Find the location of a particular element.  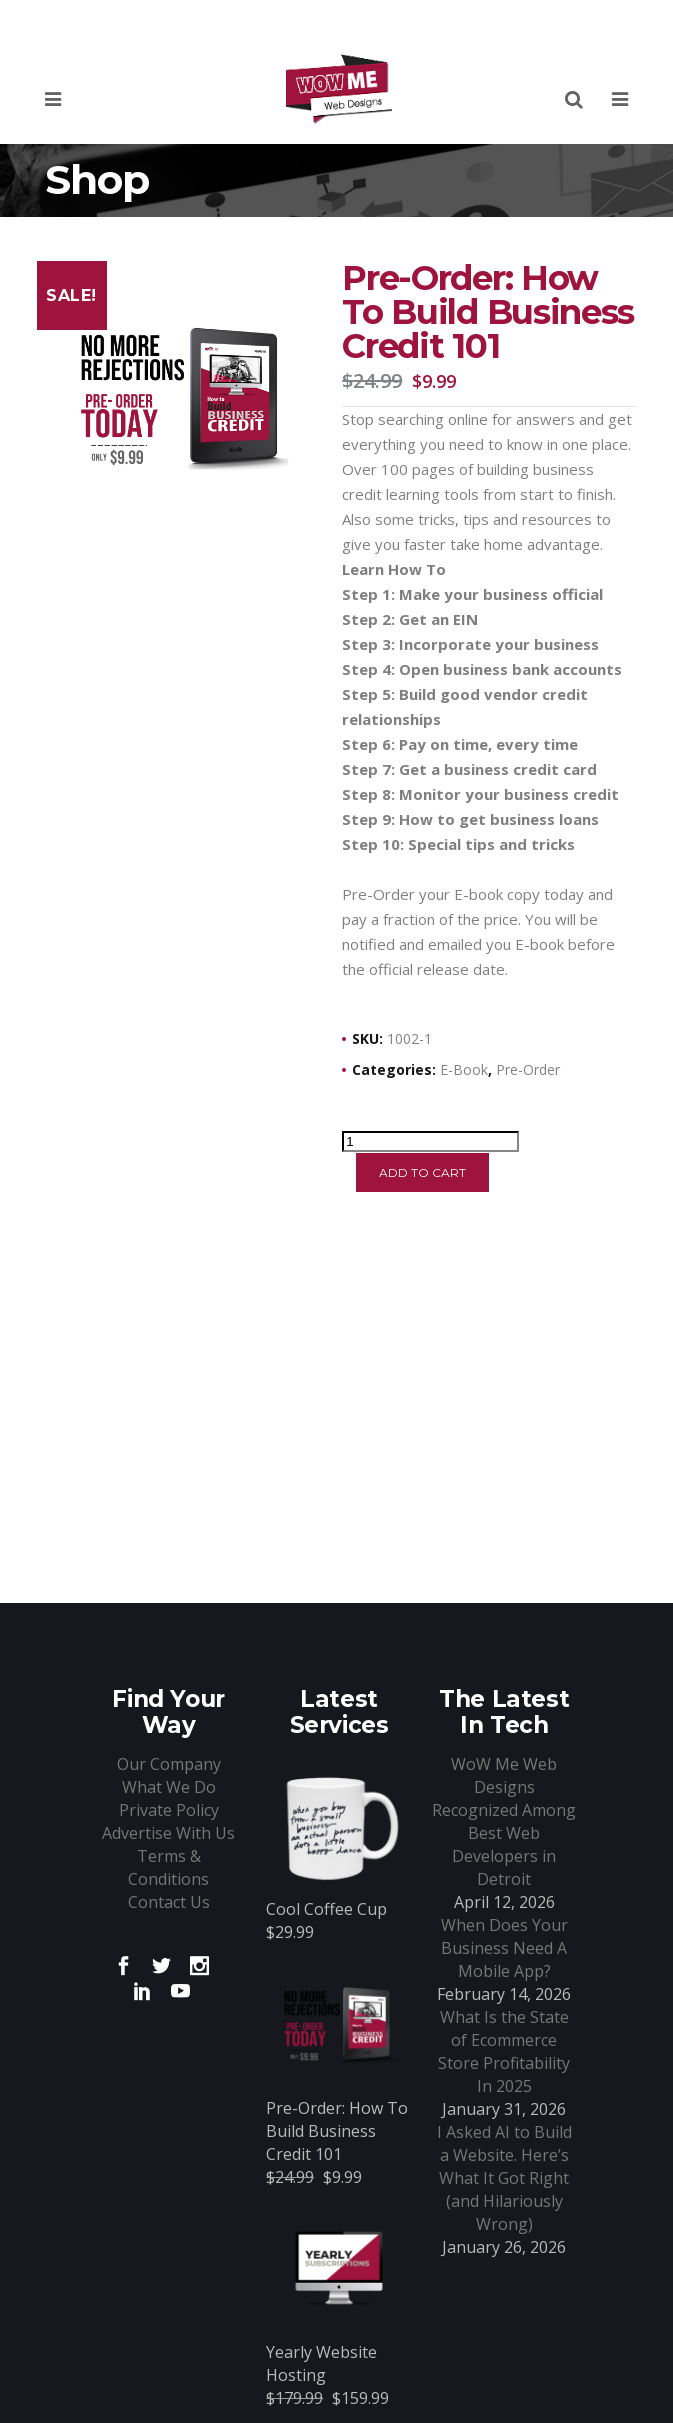

E-book is located at coordinates (464, 1069).